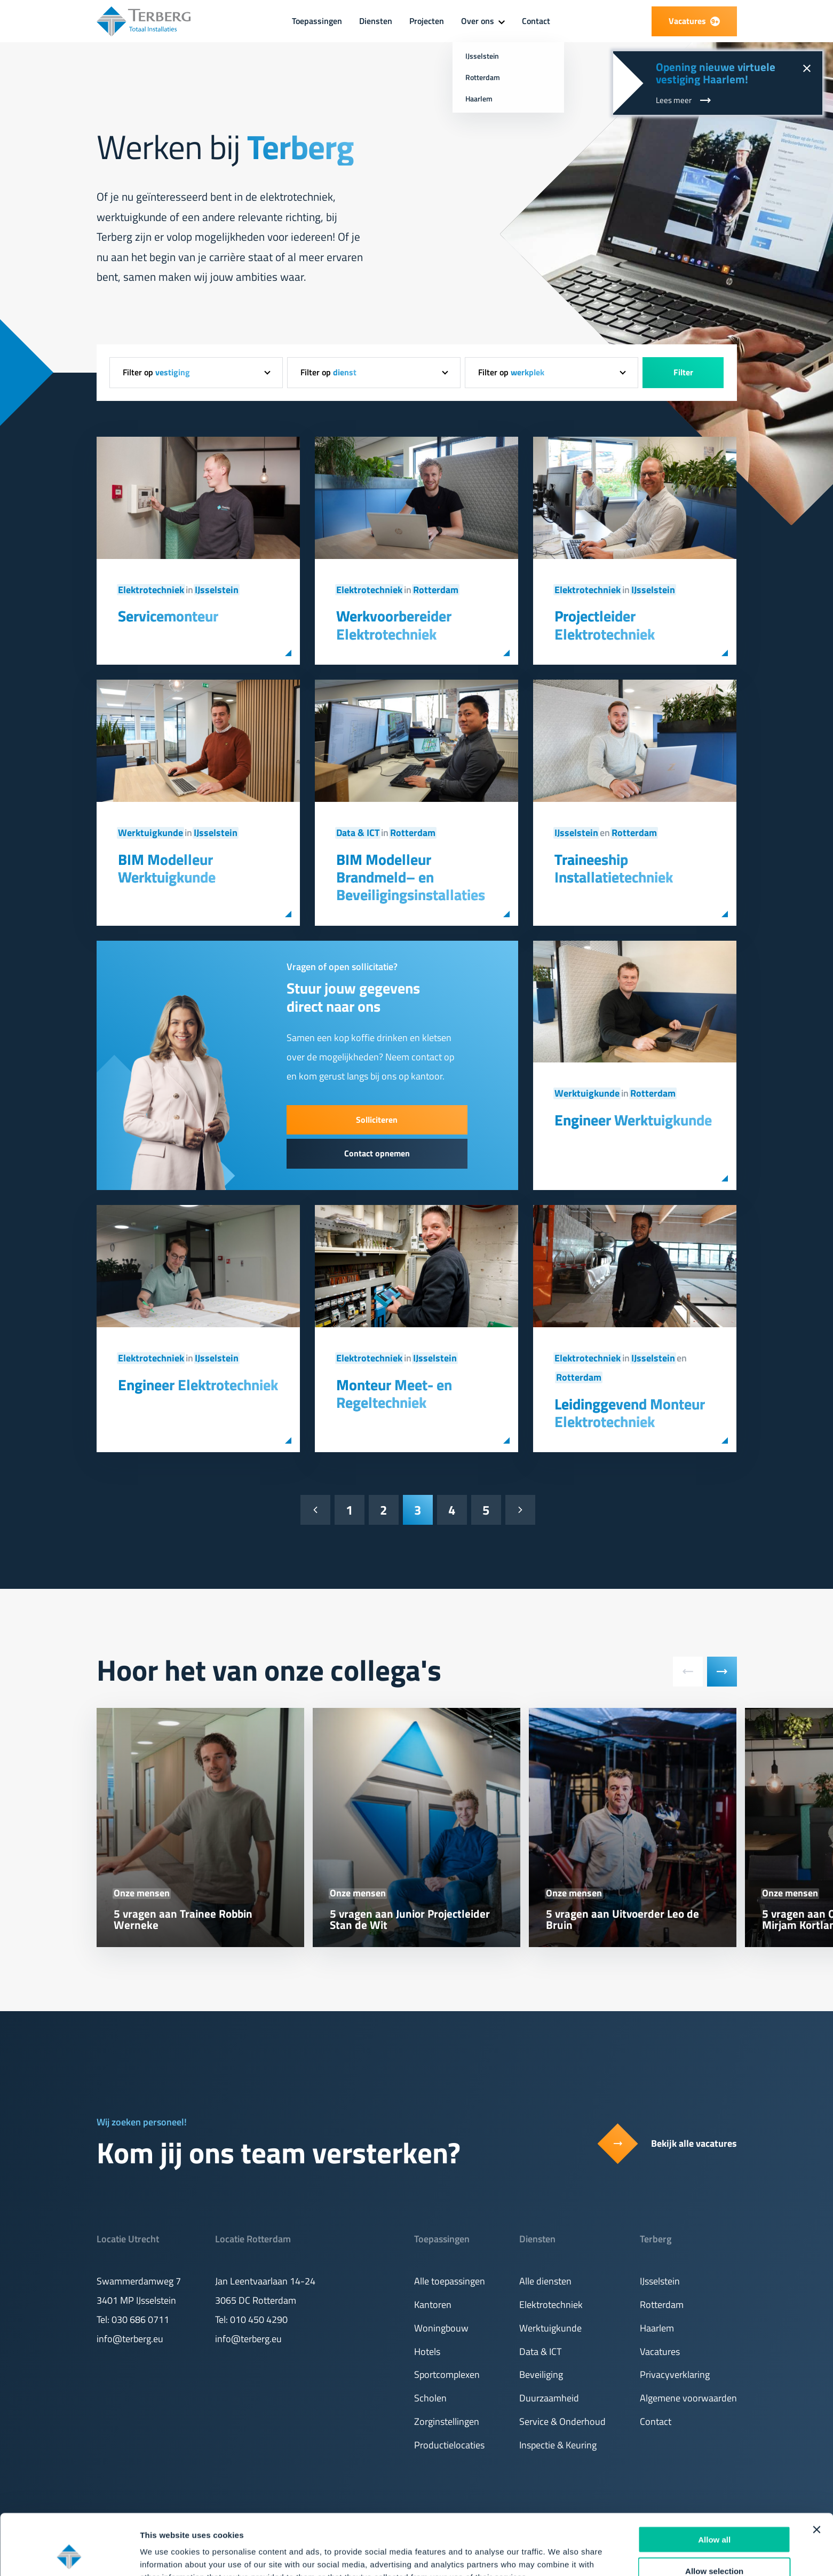 Image resolution: width=833 pixels, height=2576 pixels. I want to click on info@terberg.eu, so click(130, 2338).